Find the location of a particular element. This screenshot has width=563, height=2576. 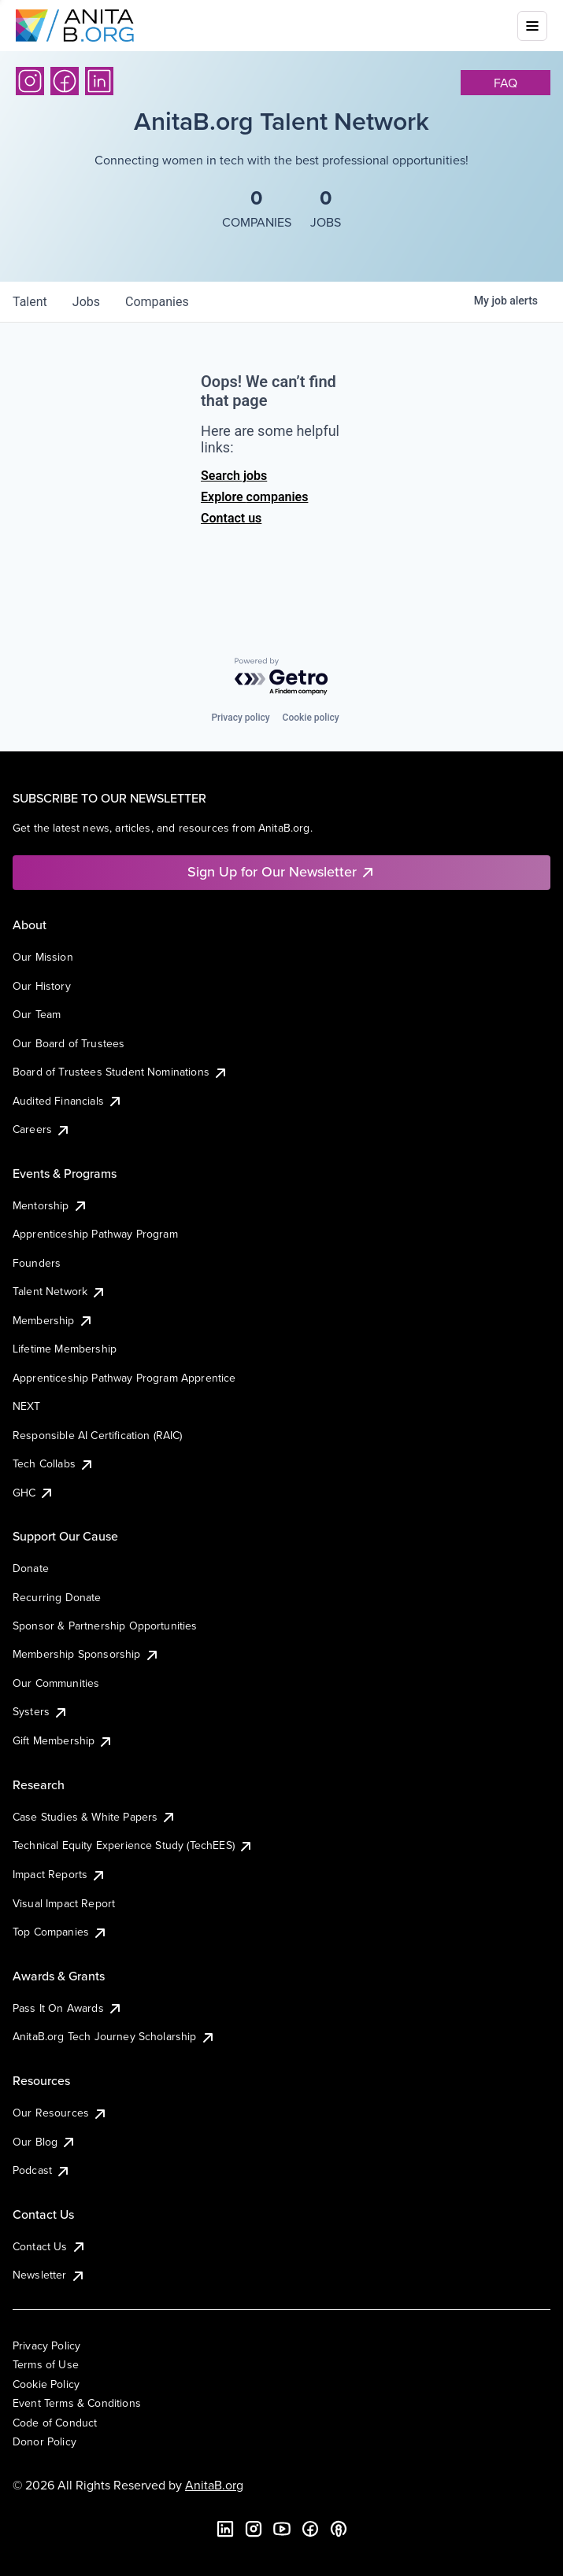

[Instagram] is located at coordinates (30, 81).